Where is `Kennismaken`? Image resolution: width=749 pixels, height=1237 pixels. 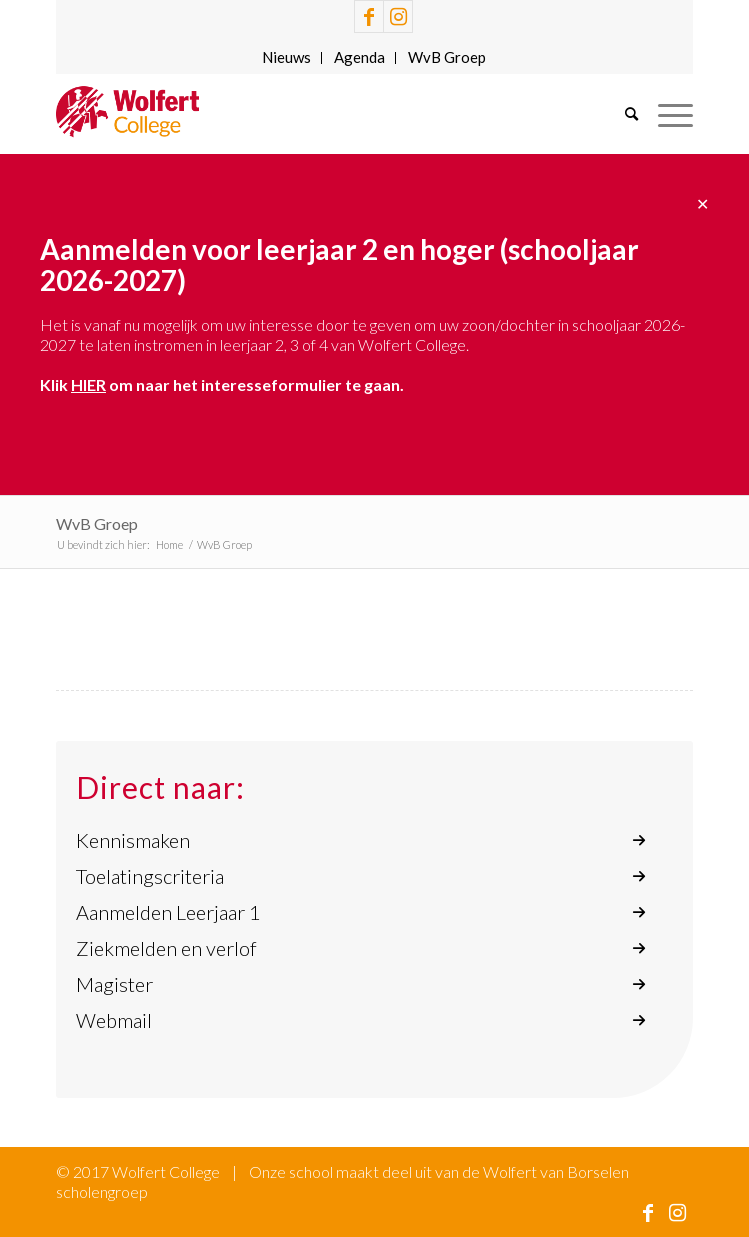 Kennismaken is located at coordinates (133, 840).